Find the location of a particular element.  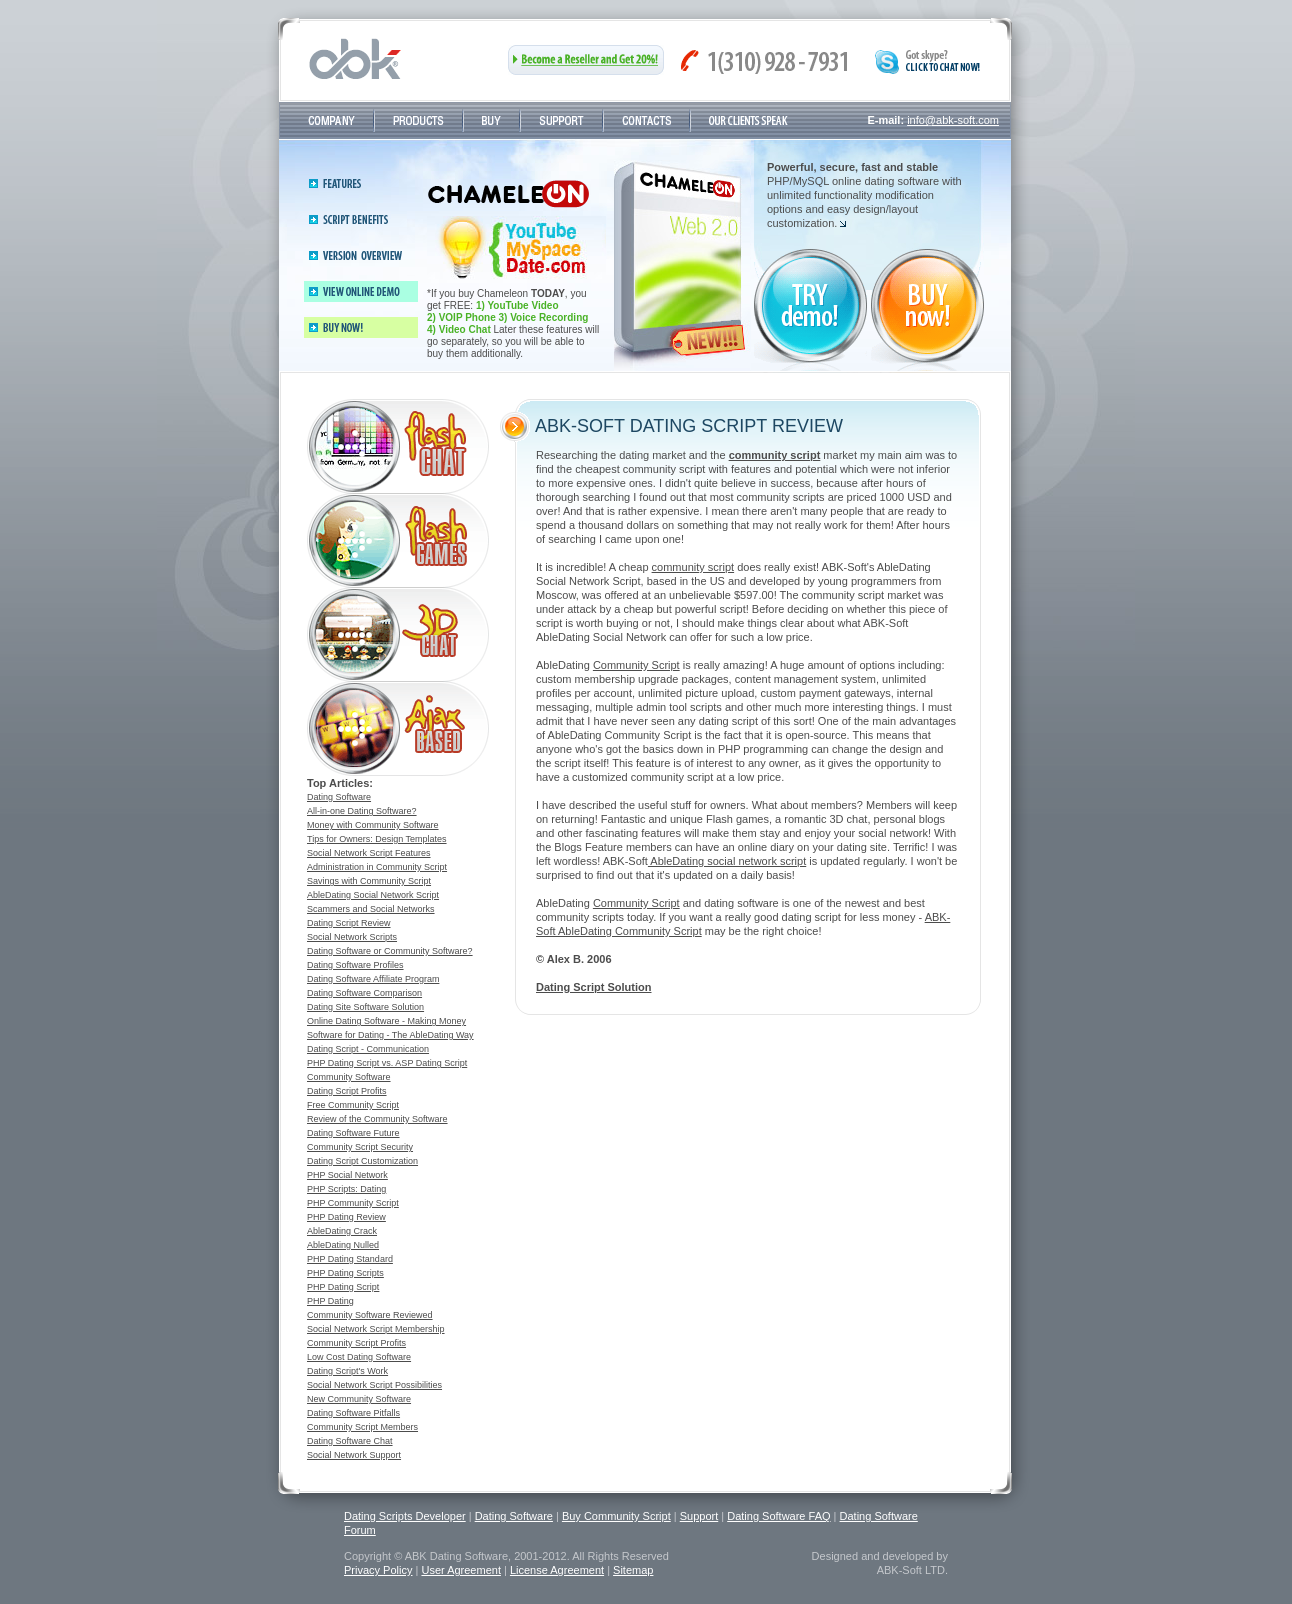

PHP Dating is located at coordinates (330, 1301).